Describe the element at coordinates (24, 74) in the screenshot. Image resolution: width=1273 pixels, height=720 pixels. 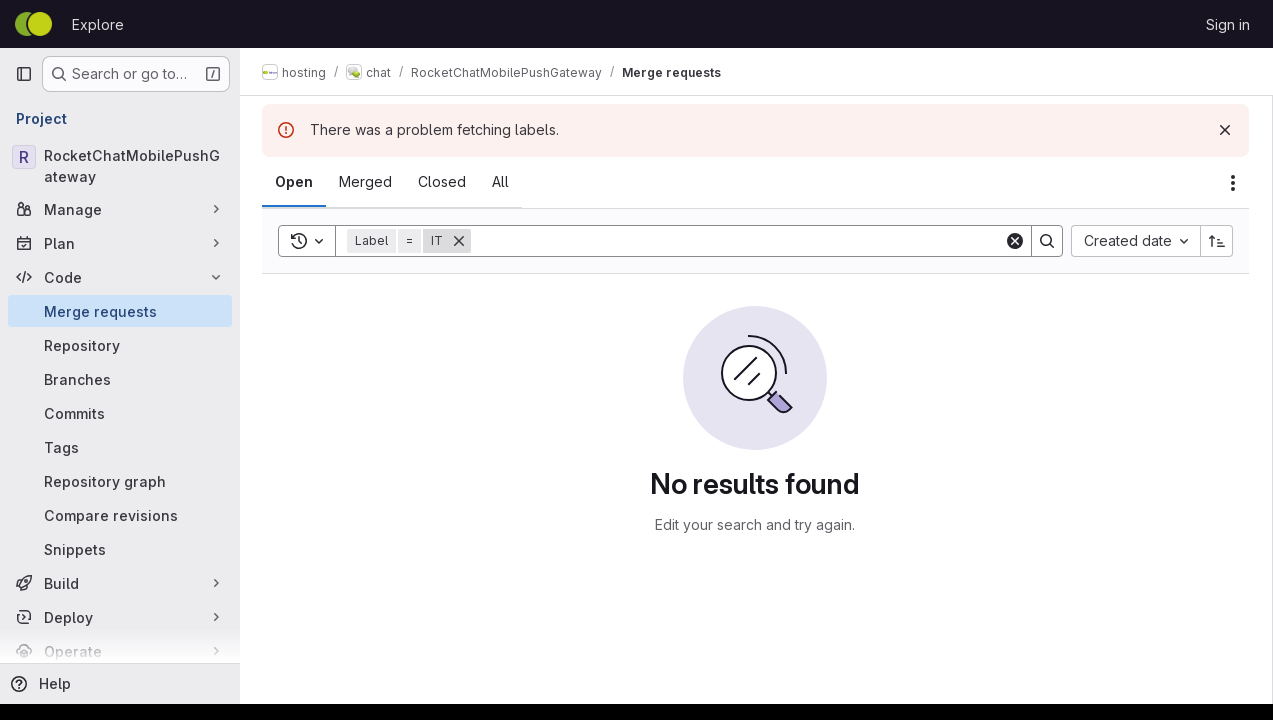
I see `[Primary navigation sidebar]` at that location.